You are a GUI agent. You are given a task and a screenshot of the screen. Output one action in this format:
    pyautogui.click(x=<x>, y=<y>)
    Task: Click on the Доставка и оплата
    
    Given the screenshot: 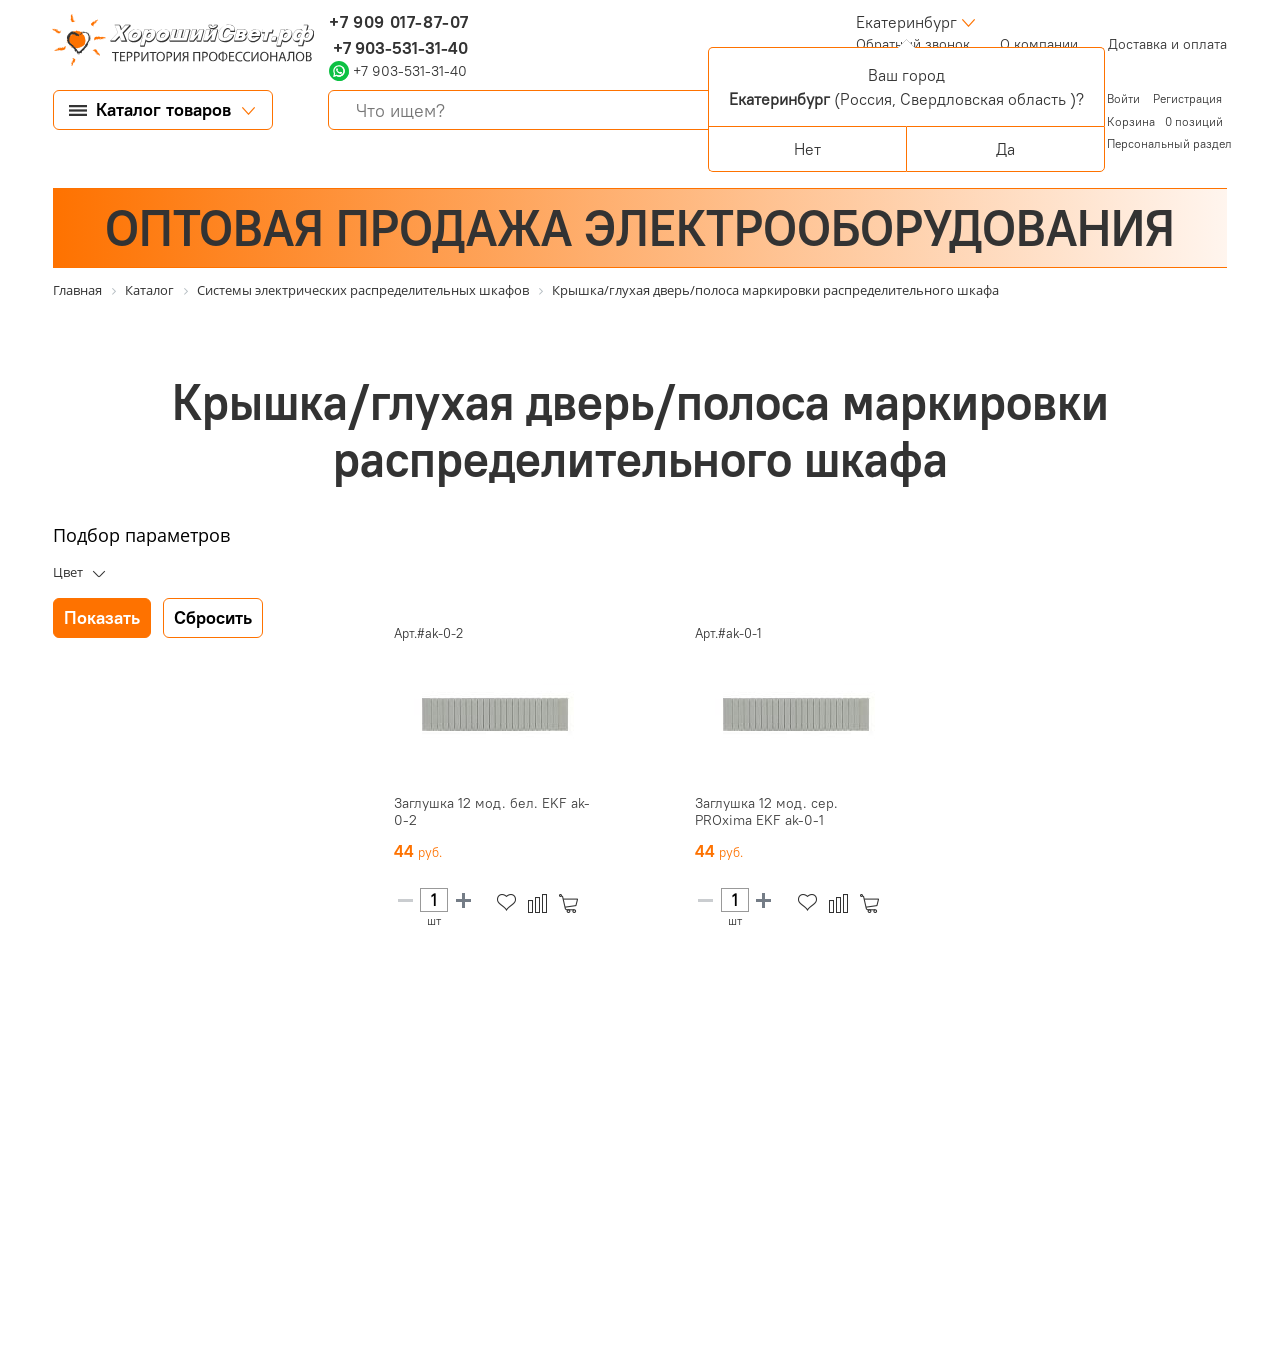 What is the action you would take?
    pyautogui.click(x=1167, y=44)
    